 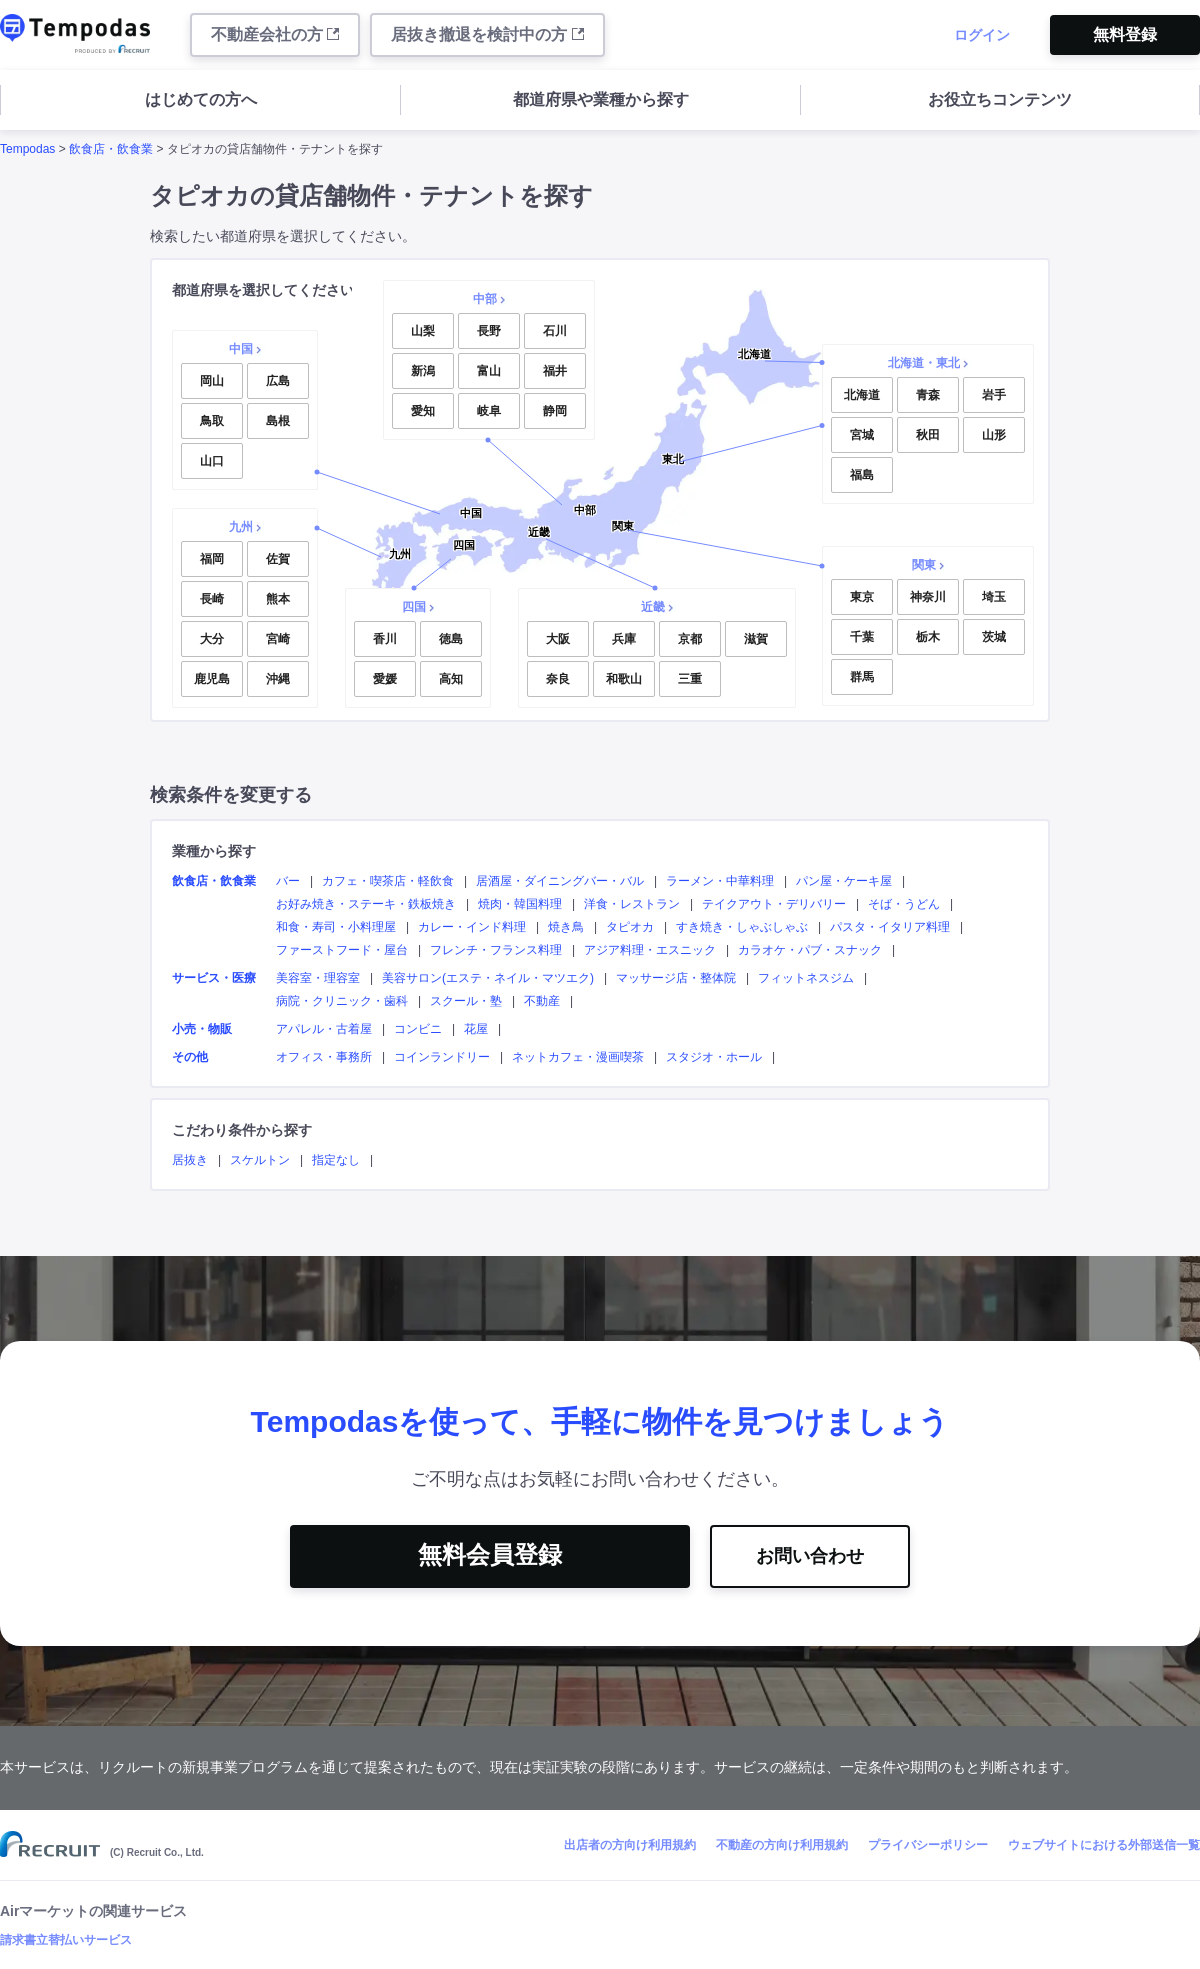 I want to click on パン屋・ケーキ屋, so click(x=844, y=881).